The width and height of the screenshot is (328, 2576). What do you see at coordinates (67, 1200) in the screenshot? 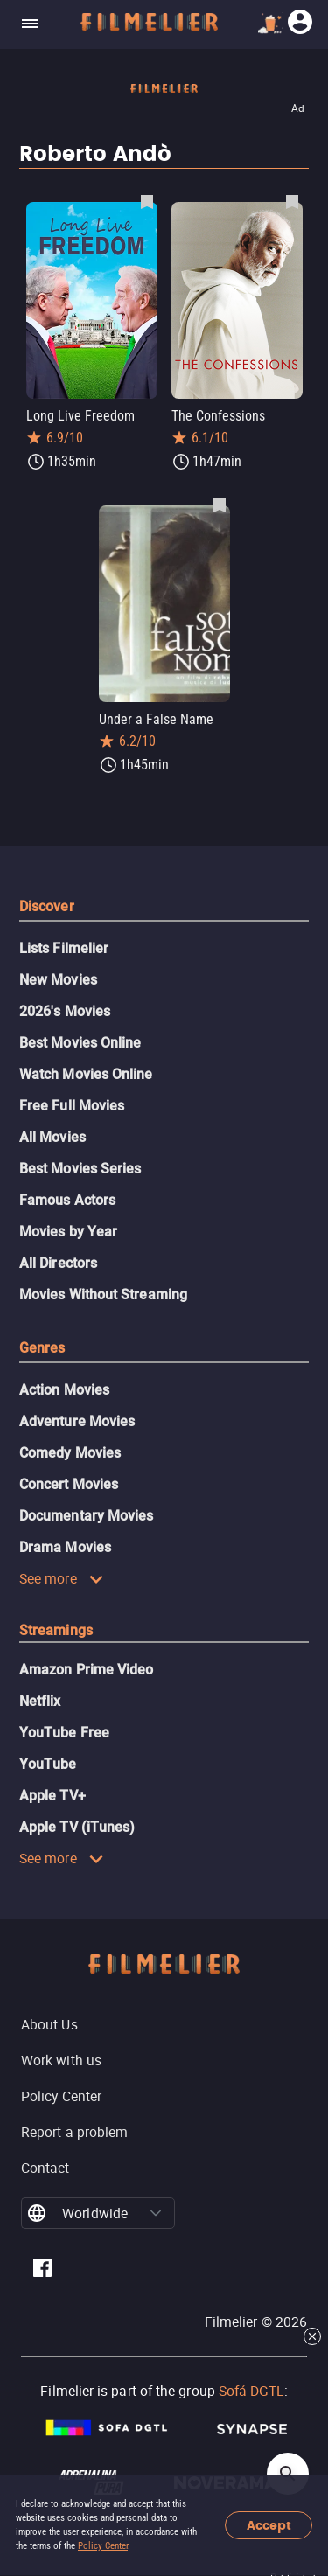
I see `Famous Actors` at bounding box center [67, 1200].